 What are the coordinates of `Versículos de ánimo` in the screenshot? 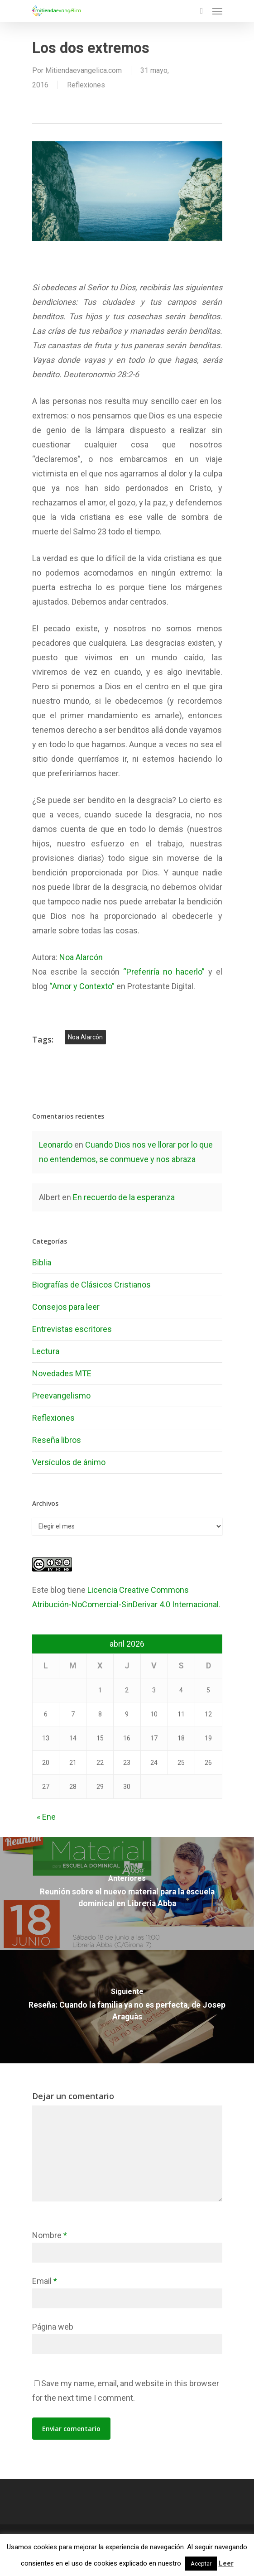 It's located at (68, 1462).